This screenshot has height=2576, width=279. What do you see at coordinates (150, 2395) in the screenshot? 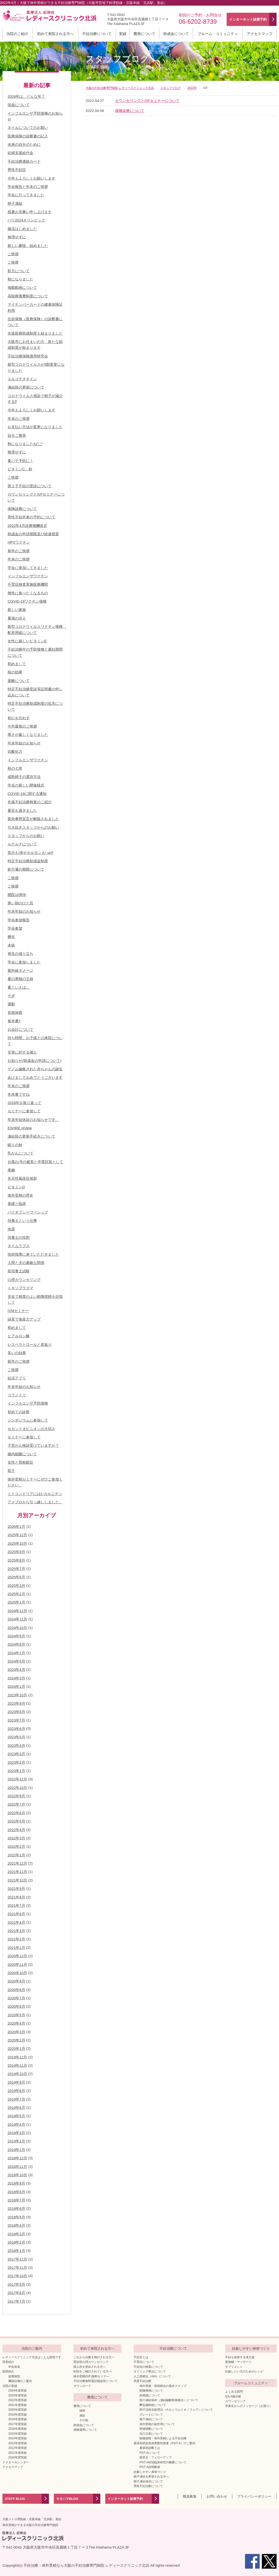
I see `胚移植について` at bounding box center [150, 2395].